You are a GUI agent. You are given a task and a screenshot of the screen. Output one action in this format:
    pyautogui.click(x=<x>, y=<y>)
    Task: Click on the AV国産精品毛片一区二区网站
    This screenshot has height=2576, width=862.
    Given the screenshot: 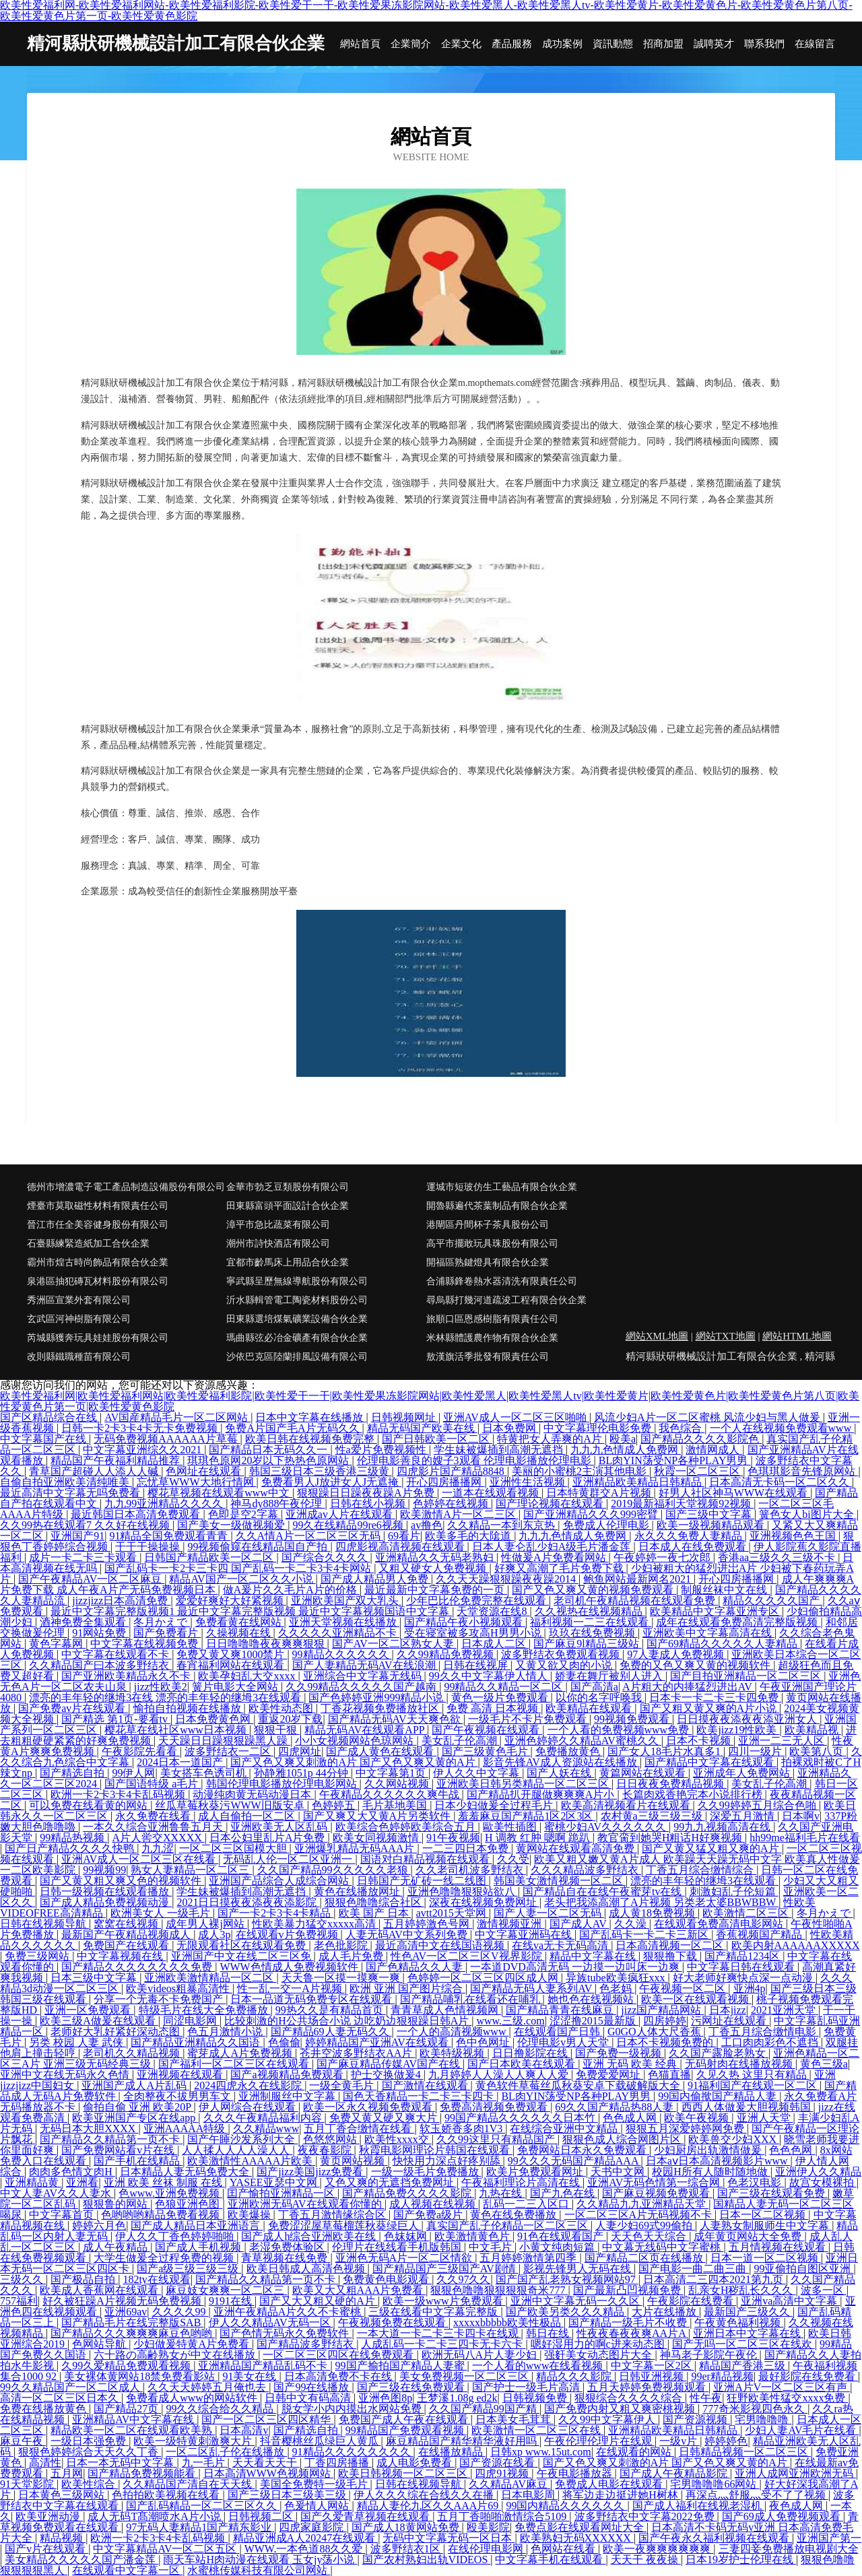 What is the action you would take?
    pyautogui.click(x=177, y=1417)
    